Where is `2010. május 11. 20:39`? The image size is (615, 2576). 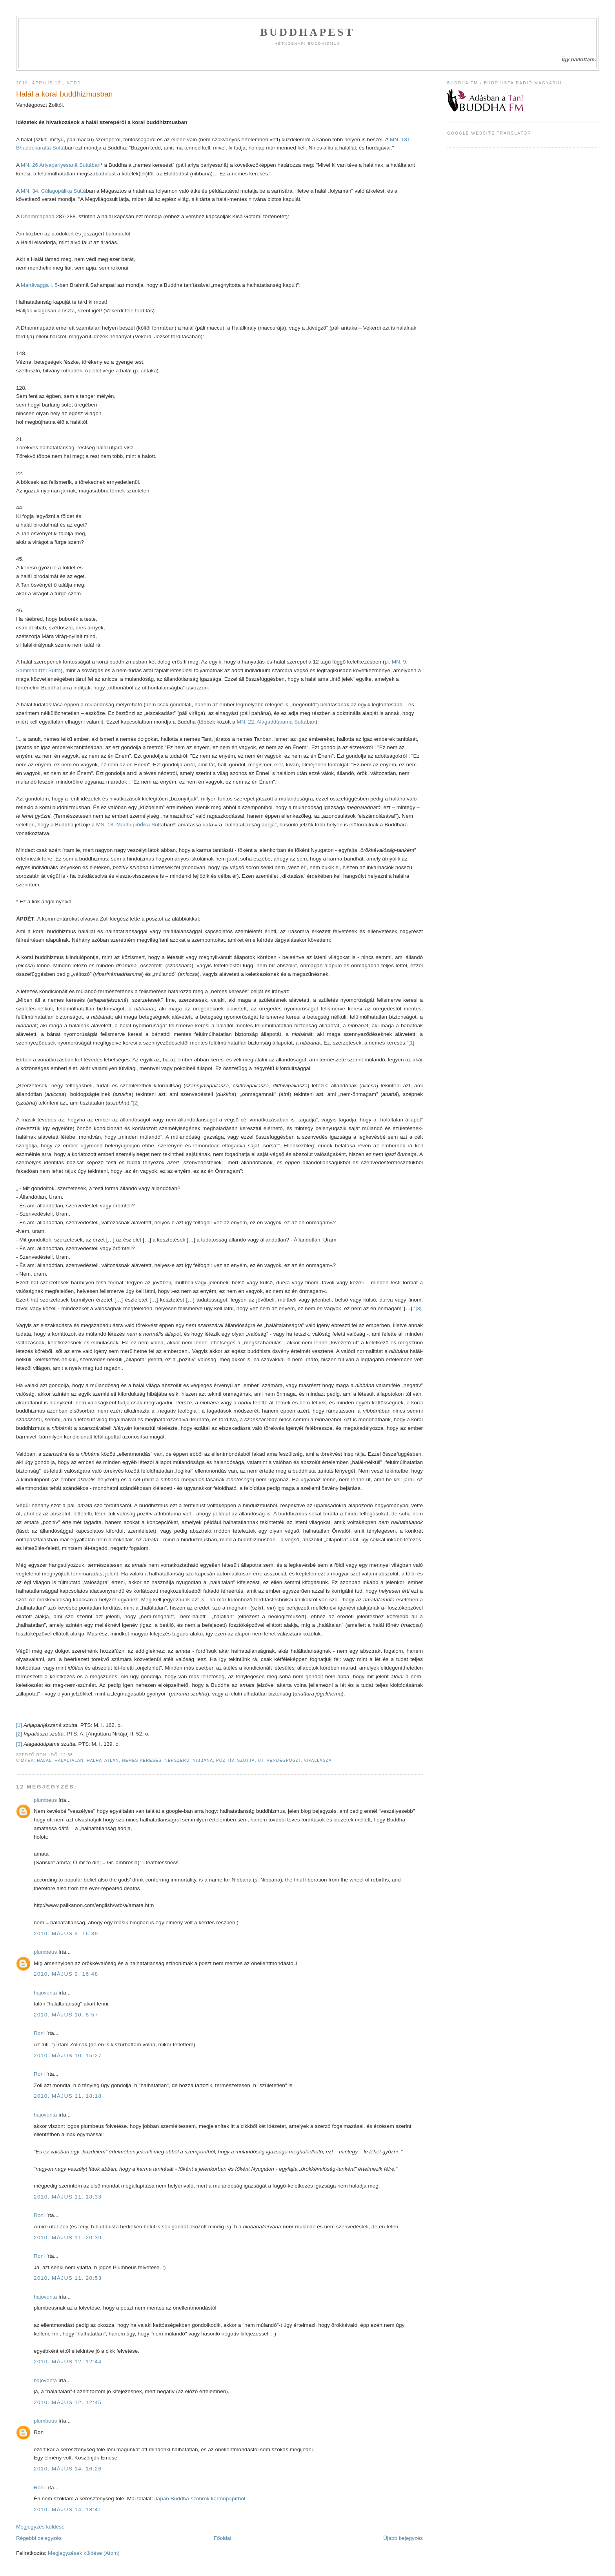
2010. május 11. 20:39 is located at coordinates (68, 2238).